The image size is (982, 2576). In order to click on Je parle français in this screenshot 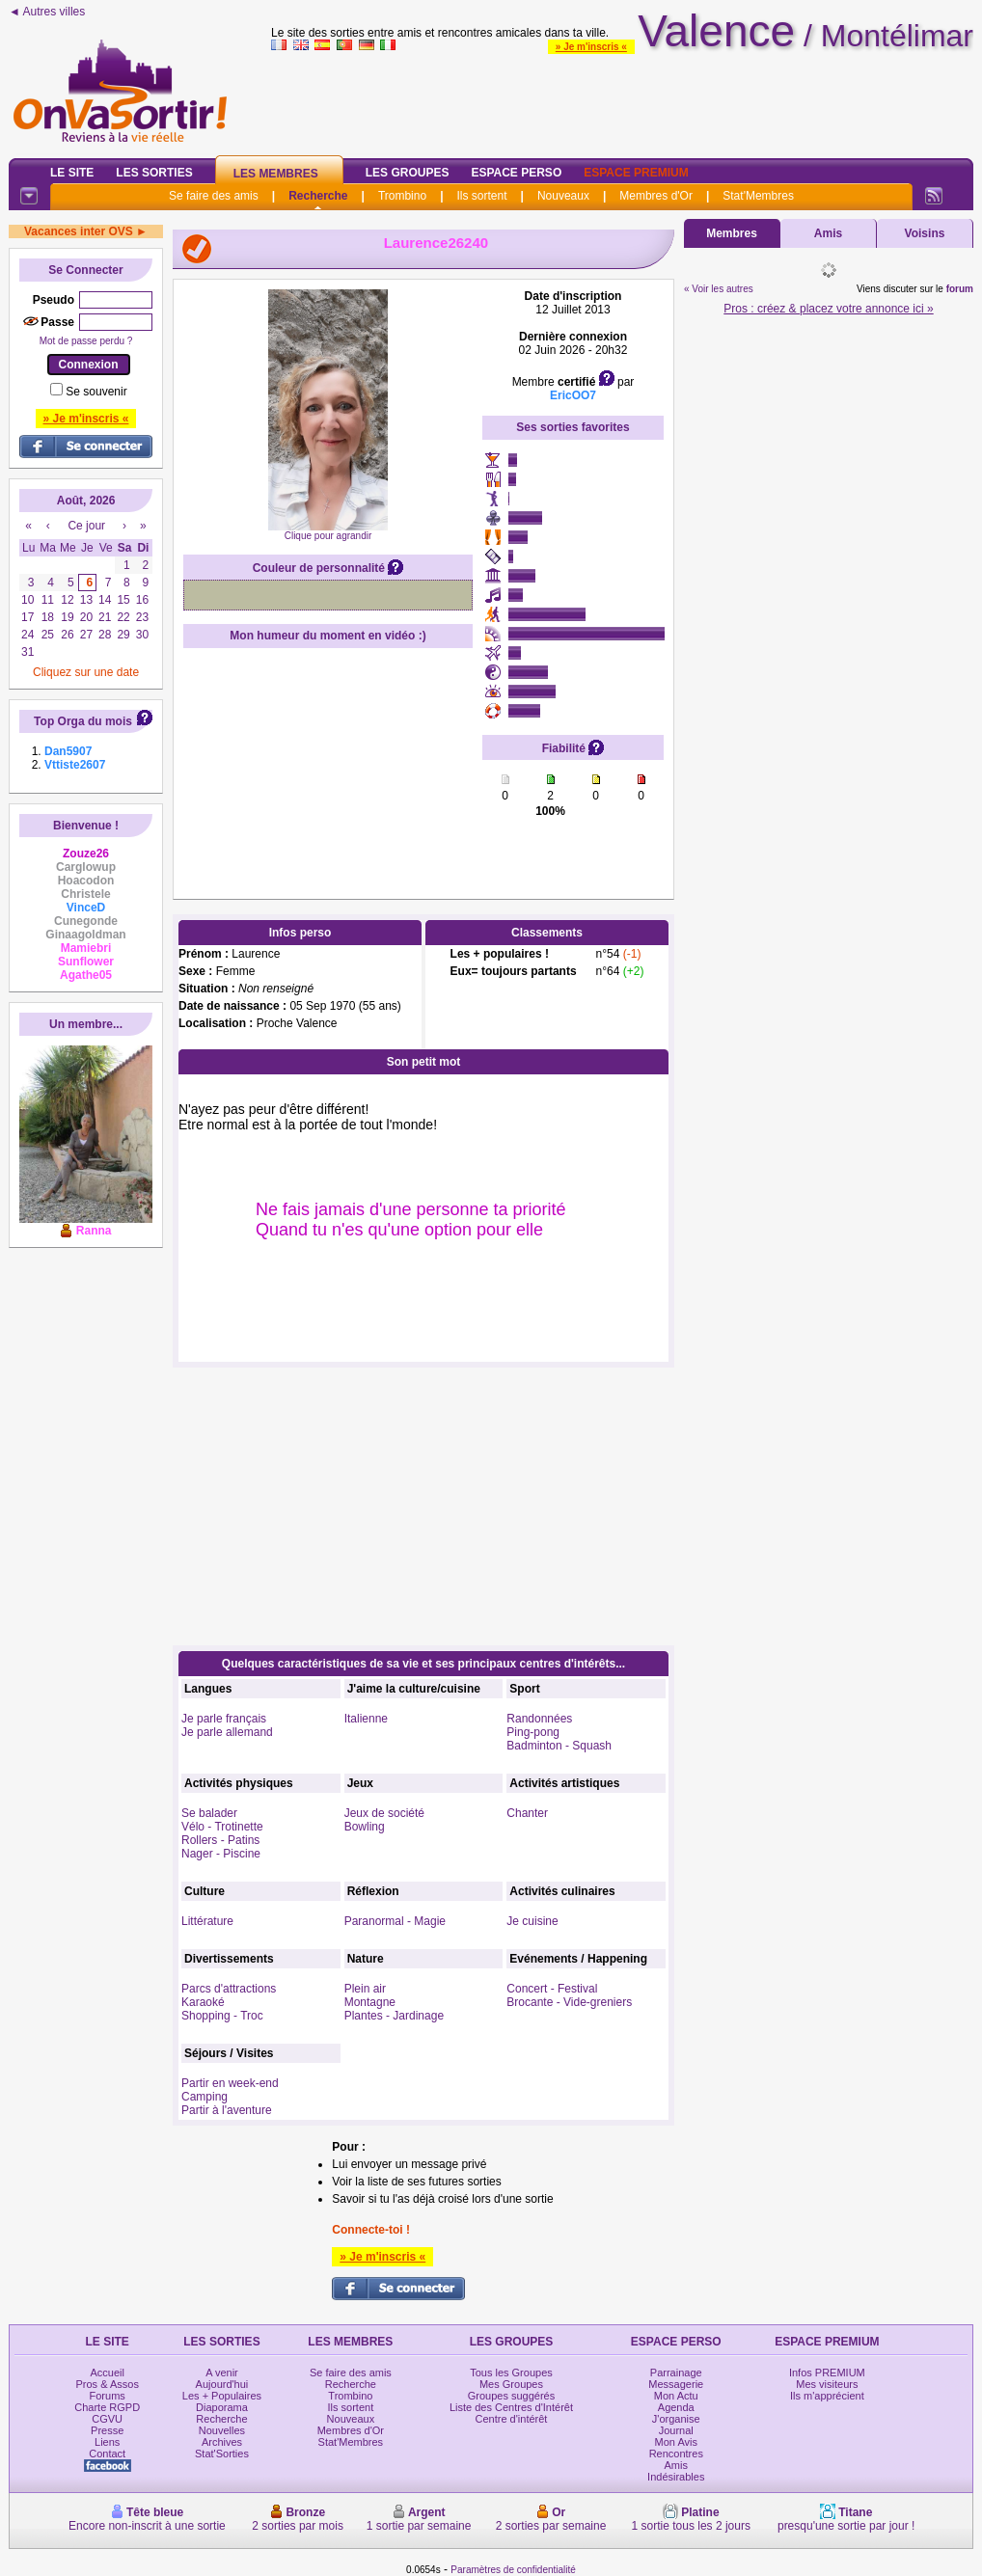, I will do `click(223, 1718)`.